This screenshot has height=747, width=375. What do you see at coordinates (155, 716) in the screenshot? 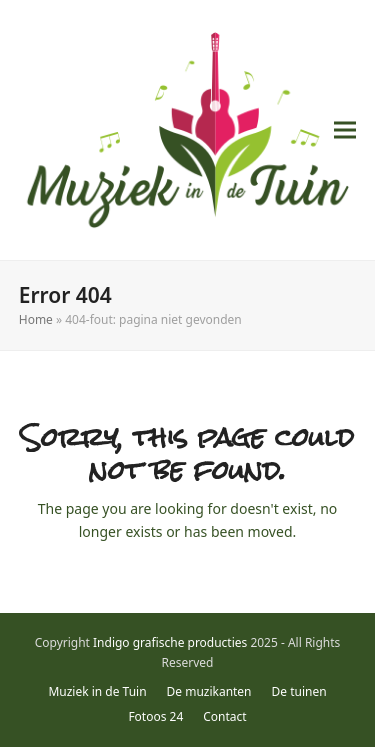
I see `Fotoos 24` at bounding box center [155, 716].